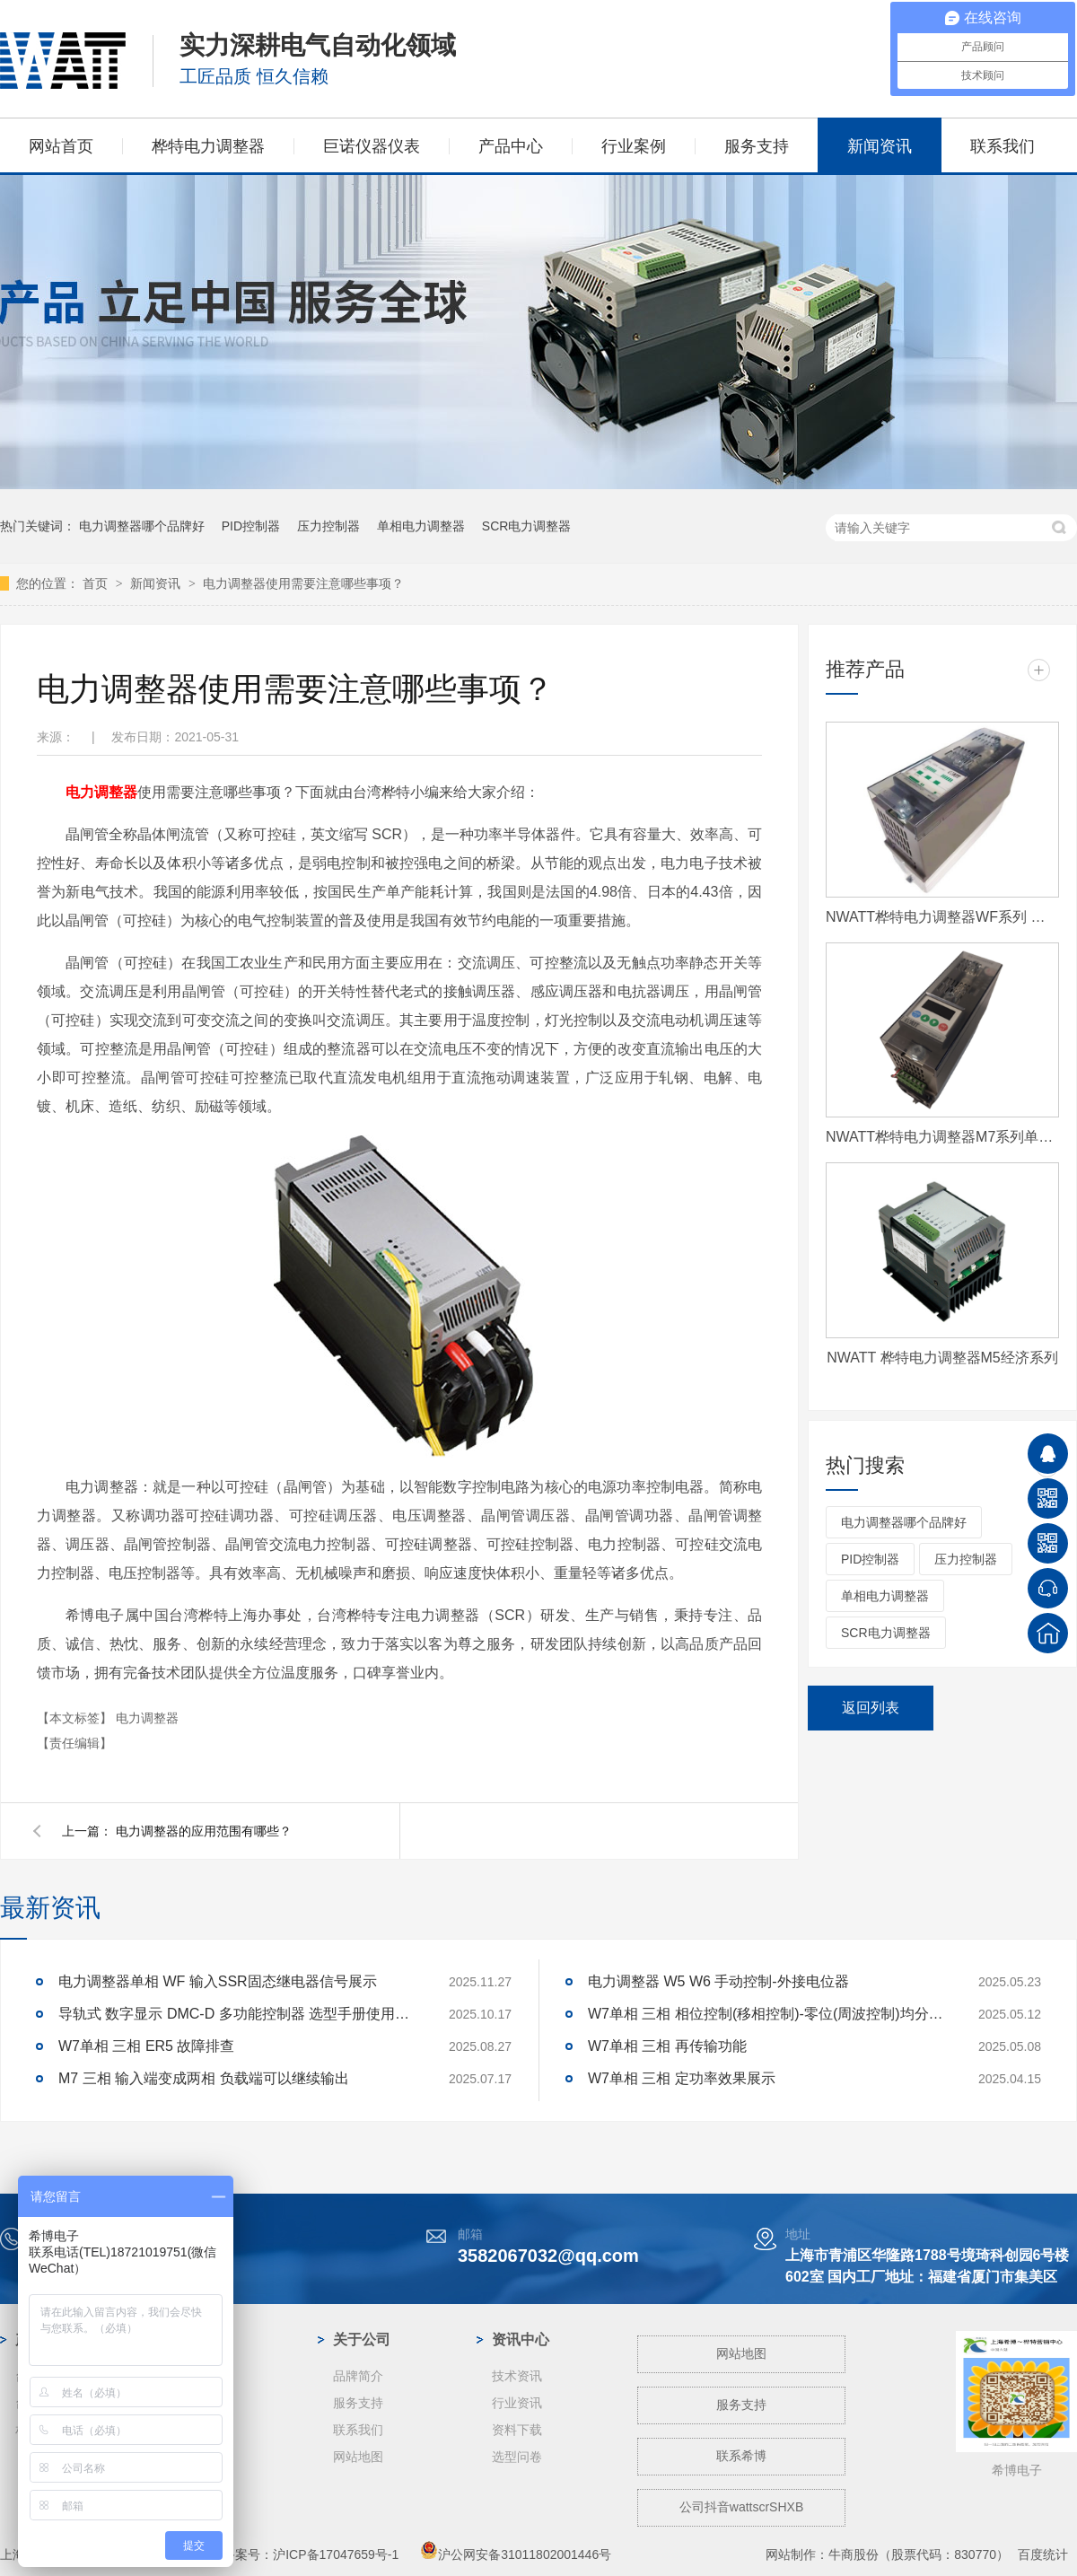 This screenshot has height=2576, width=1077. I want to click on NWATT桦特电力调整器M7系列单相 经济型, so click(942, 1136).